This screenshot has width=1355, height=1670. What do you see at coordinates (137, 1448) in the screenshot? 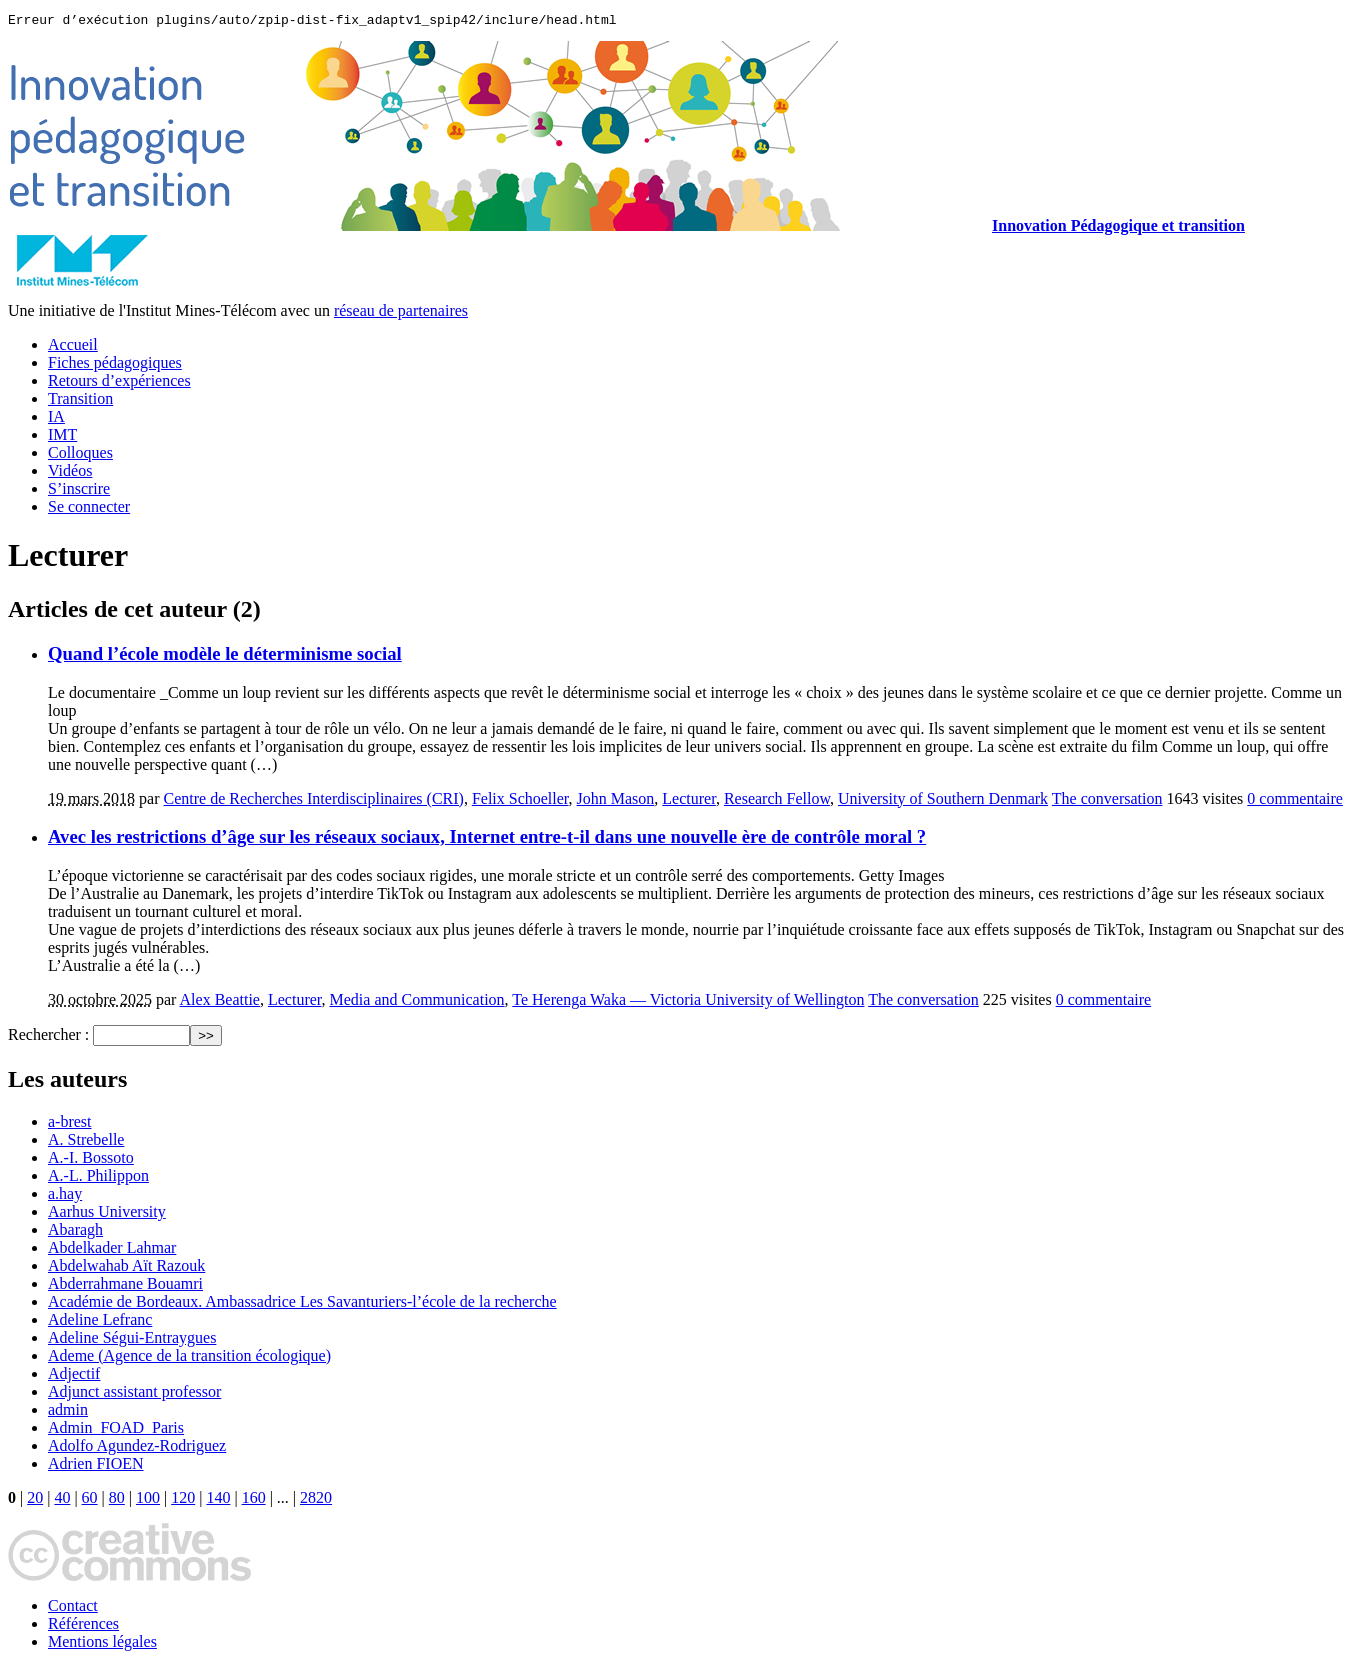
I see `Adolfo Agundez-Rodriguez` at bounding box center [137, 1448].